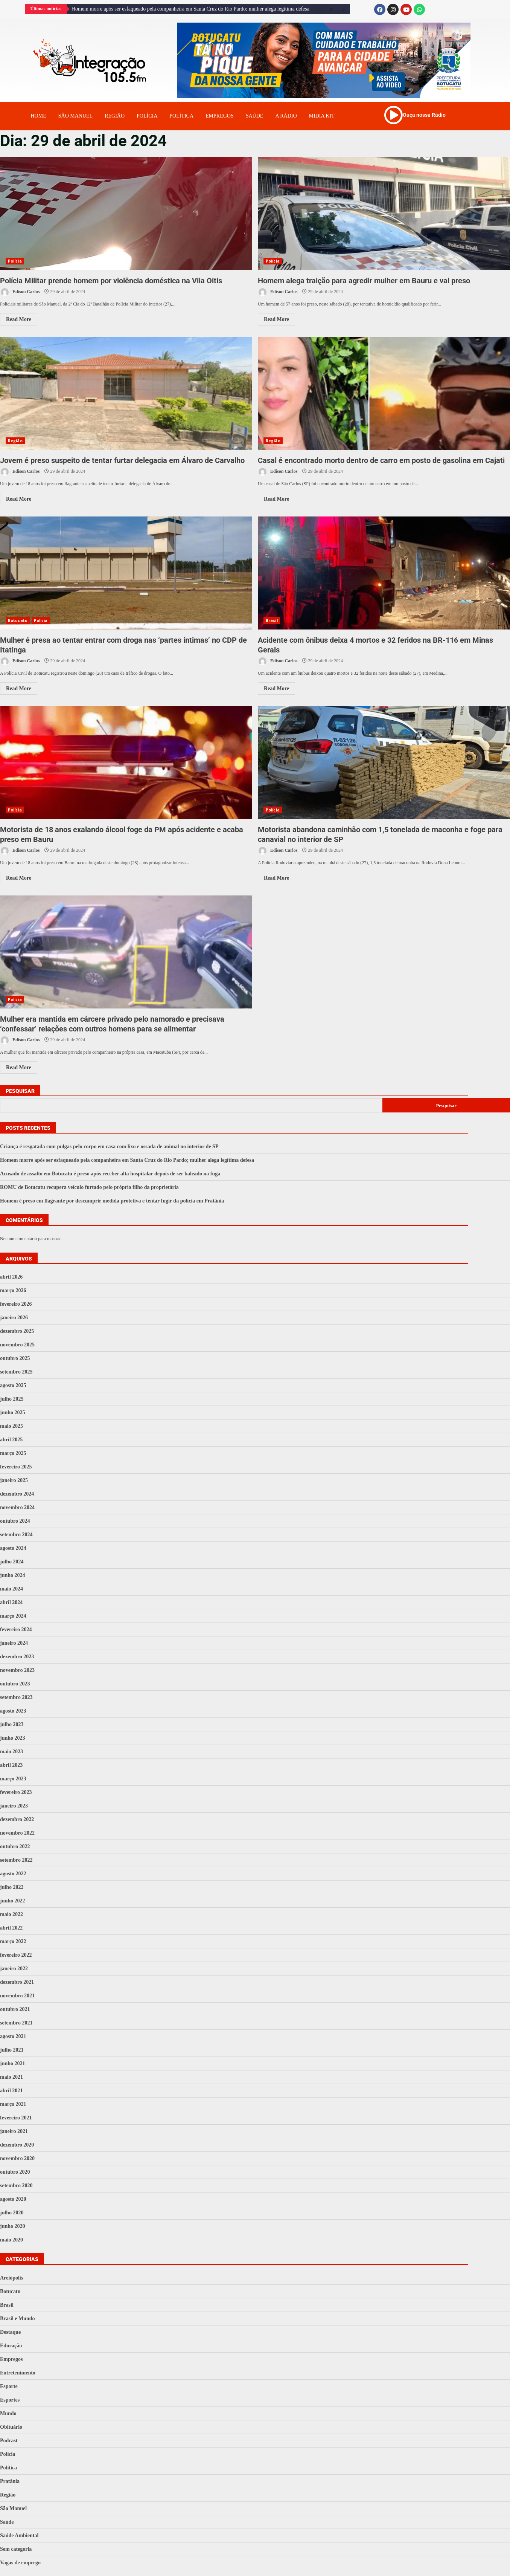 The image size is (510, 2576). I want to click on A Rádio, so click(286, 116).